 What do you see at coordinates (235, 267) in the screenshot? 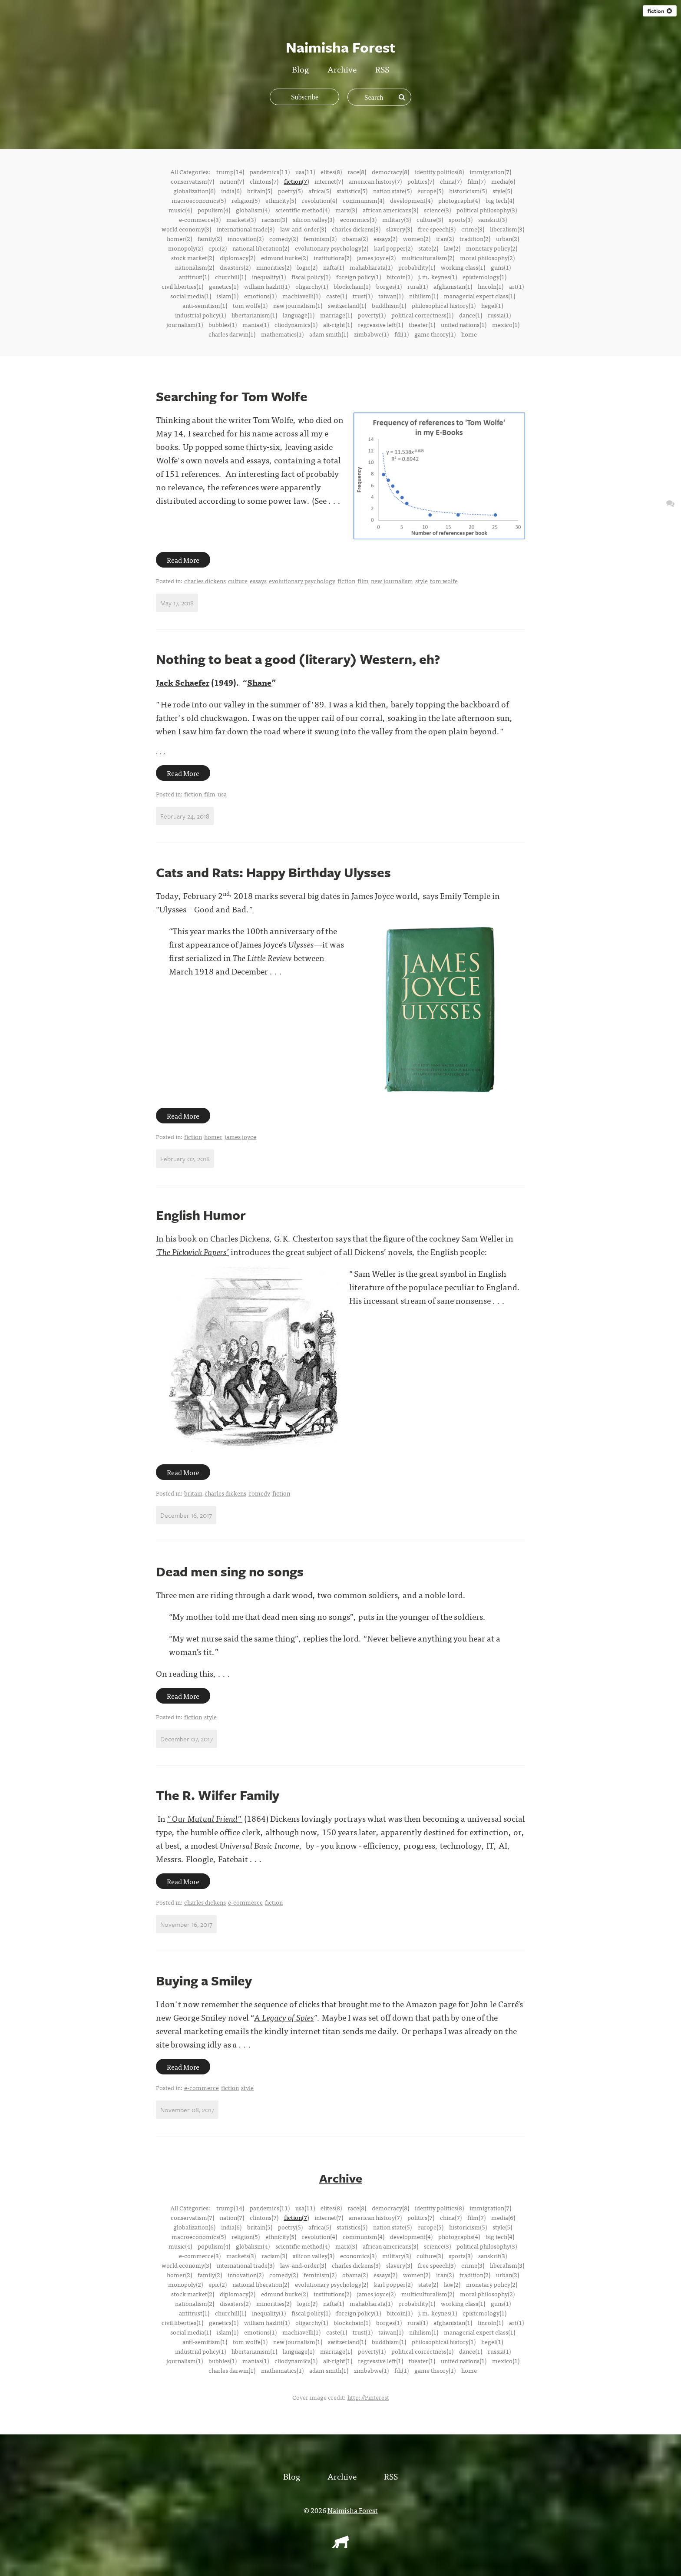
I see `disasters(2)` at bounding box center [235, 267].